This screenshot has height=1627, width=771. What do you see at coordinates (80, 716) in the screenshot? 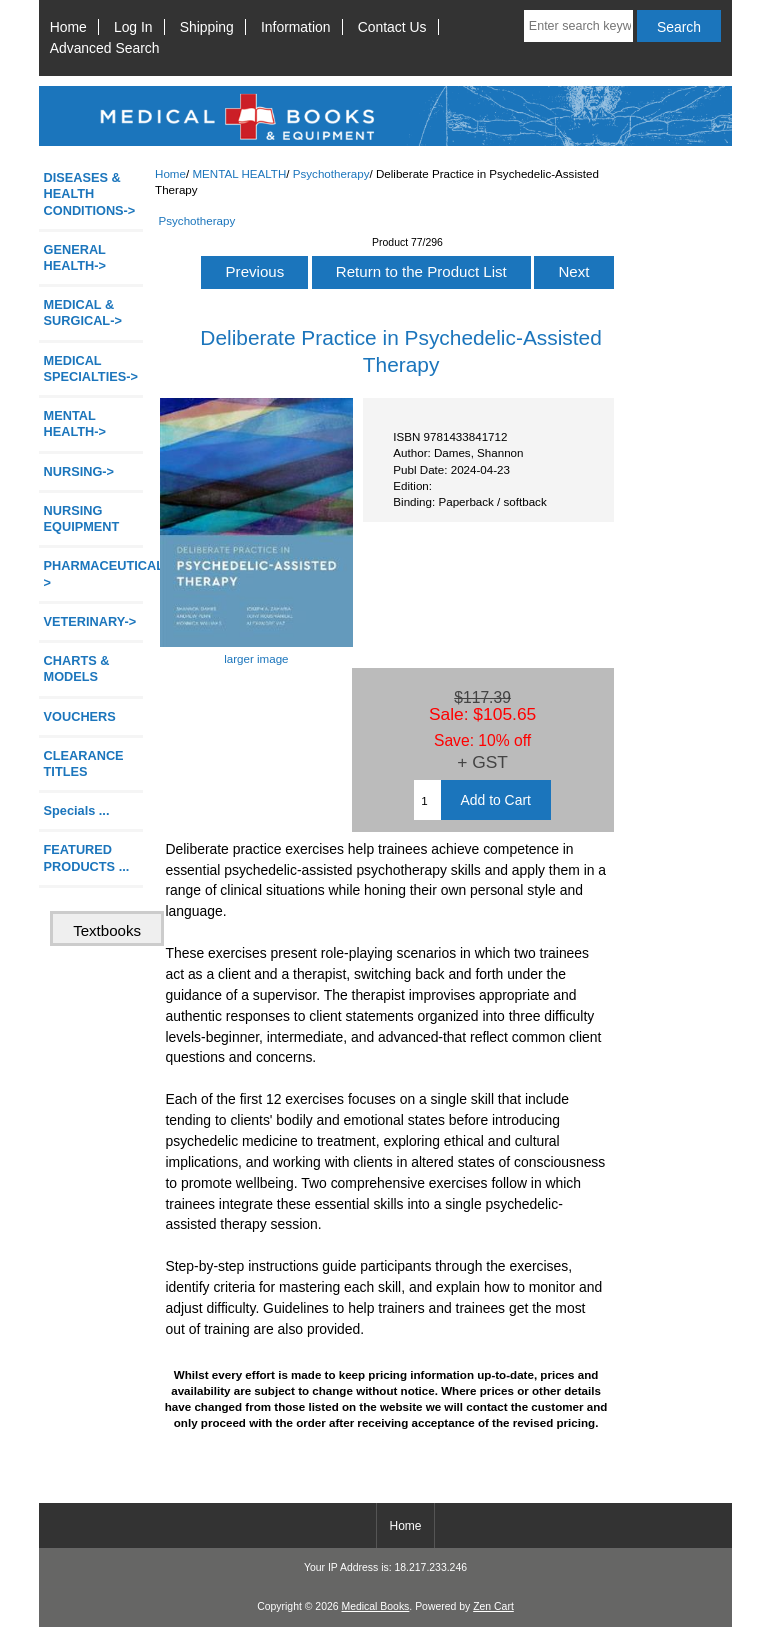
I see `VOUCHERS` at bounding box center [80, 716].